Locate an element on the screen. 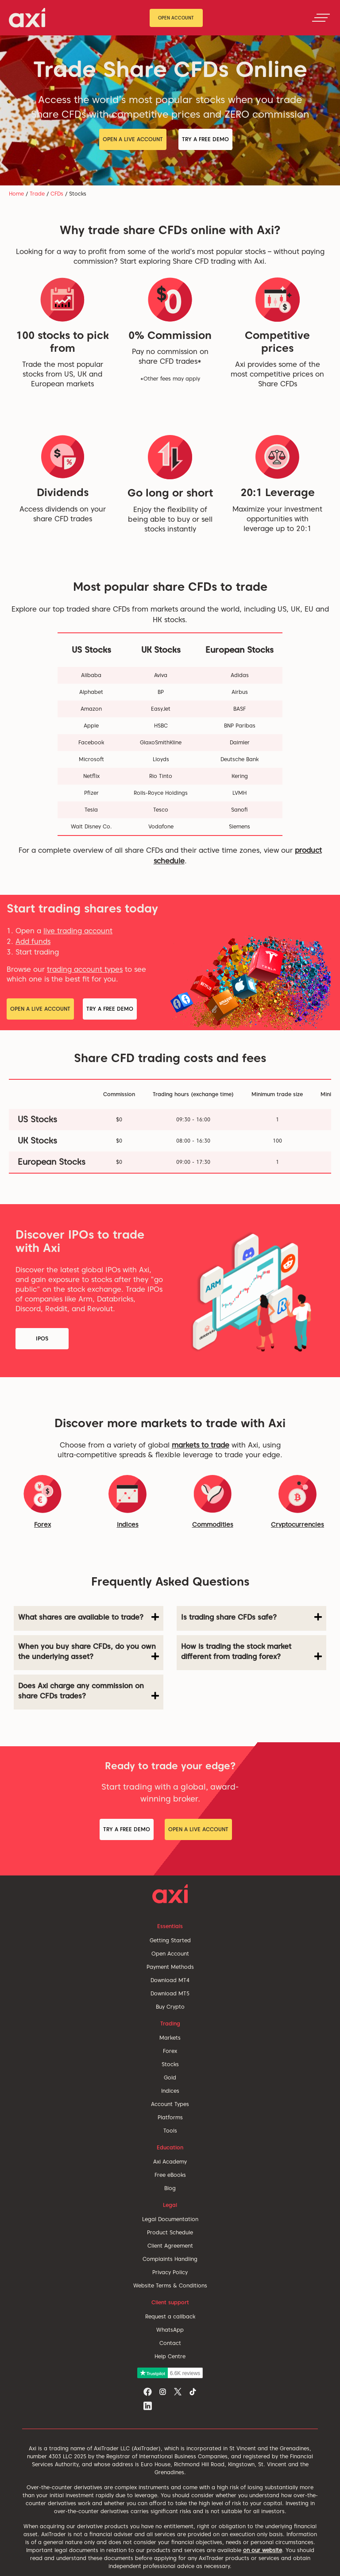 This screenshot has width=340, height=2576. How is trading the stock market different from trading forex? [button] is located at coordinates (251, 1651).